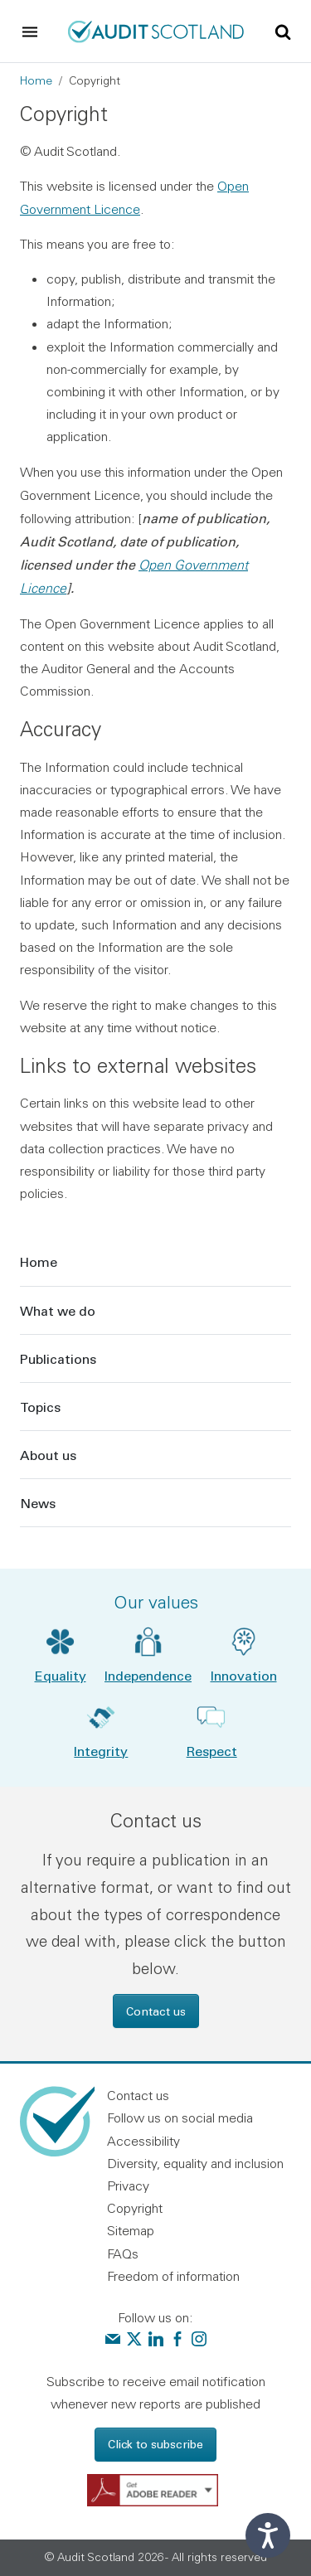 Image resolution: width=311 pixels, height=2576 pixels. What do you see at coordinates (156, 2011) in the screenshot?
I see `Contact us` at bounding box center [156, 2011].